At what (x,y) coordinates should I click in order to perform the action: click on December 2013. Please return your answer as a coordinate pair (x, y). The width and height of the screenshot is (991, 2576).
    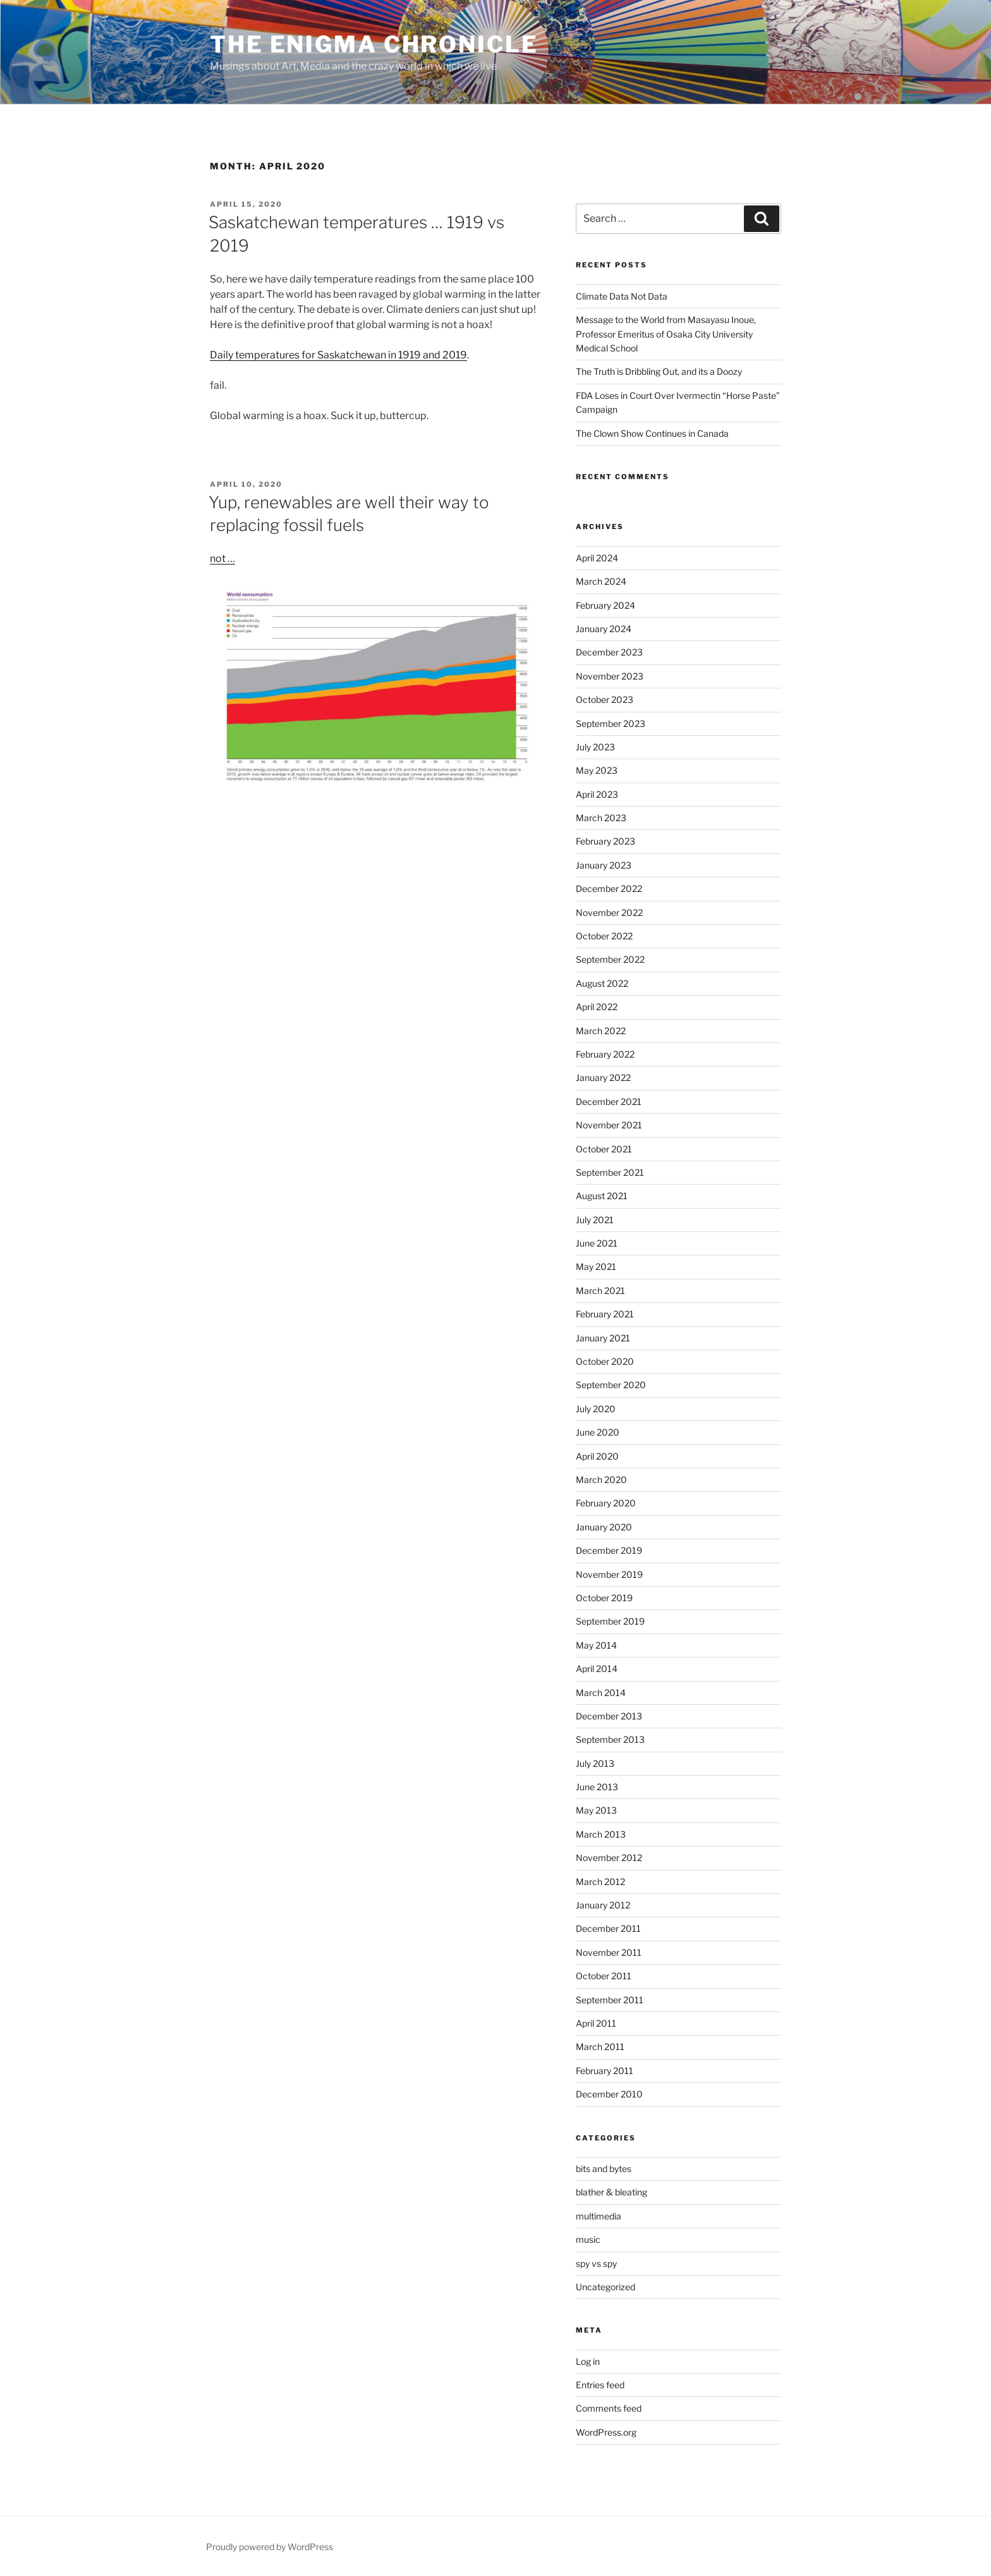
    Looking at the image, I should click on (609, 1716).